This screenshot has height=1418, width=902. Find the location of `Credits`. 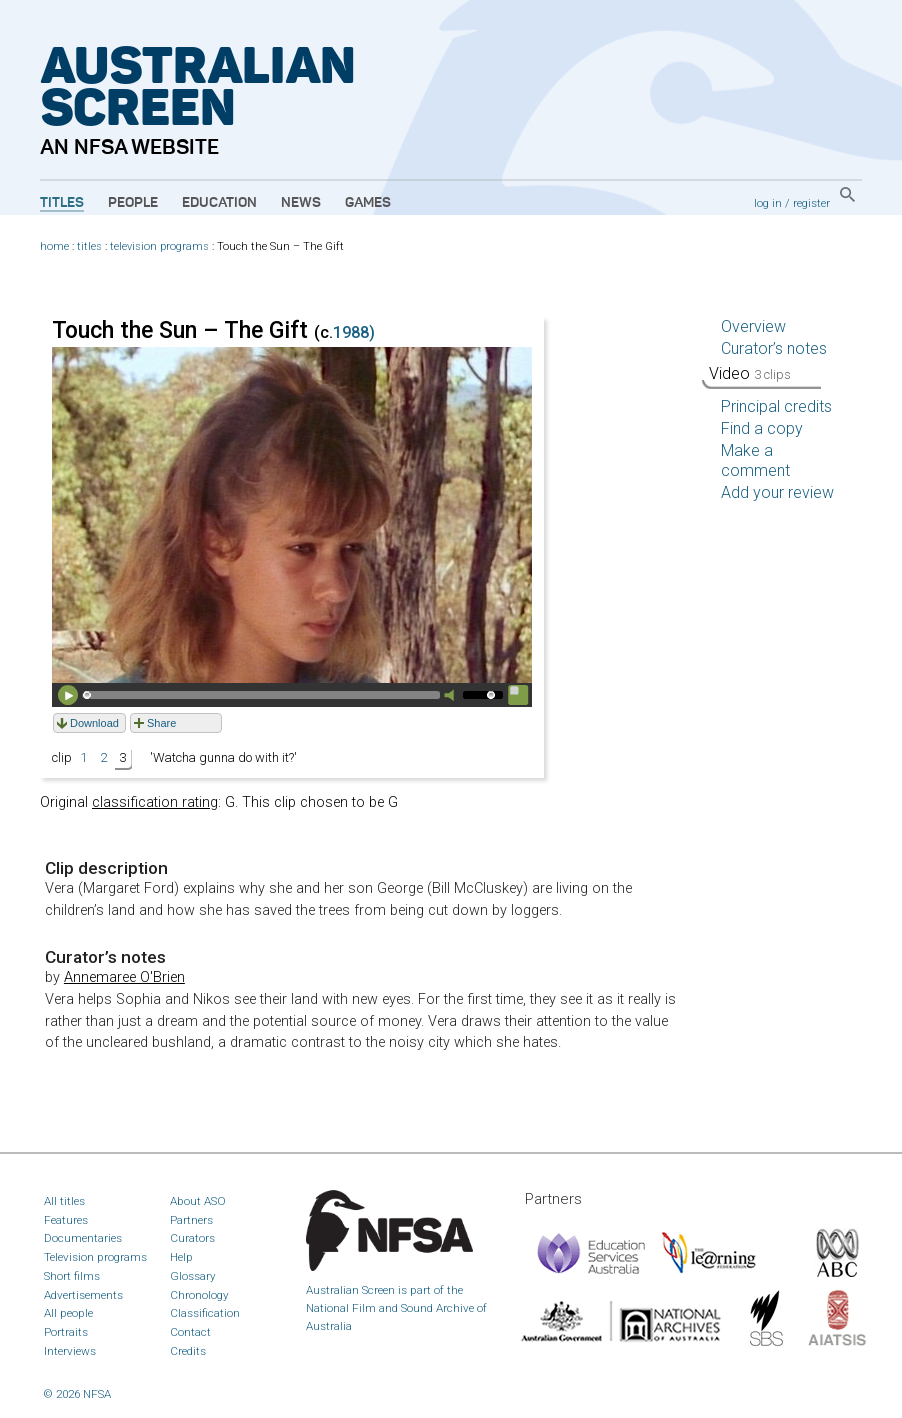

Credits is located at coordinates (188, 1351).